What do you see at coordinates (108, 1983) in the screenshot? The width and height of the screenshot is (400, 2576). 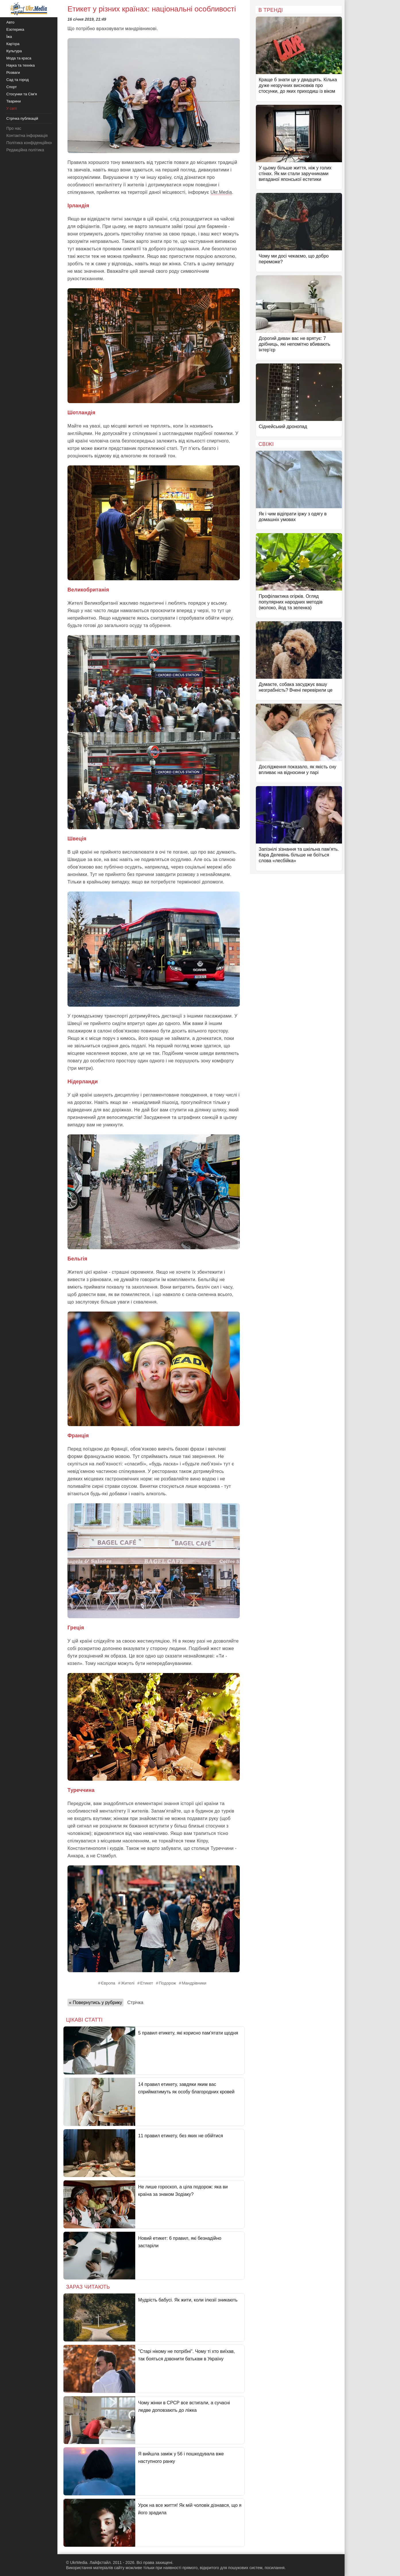 I see `Європа` at bounding box center [108, 1983].